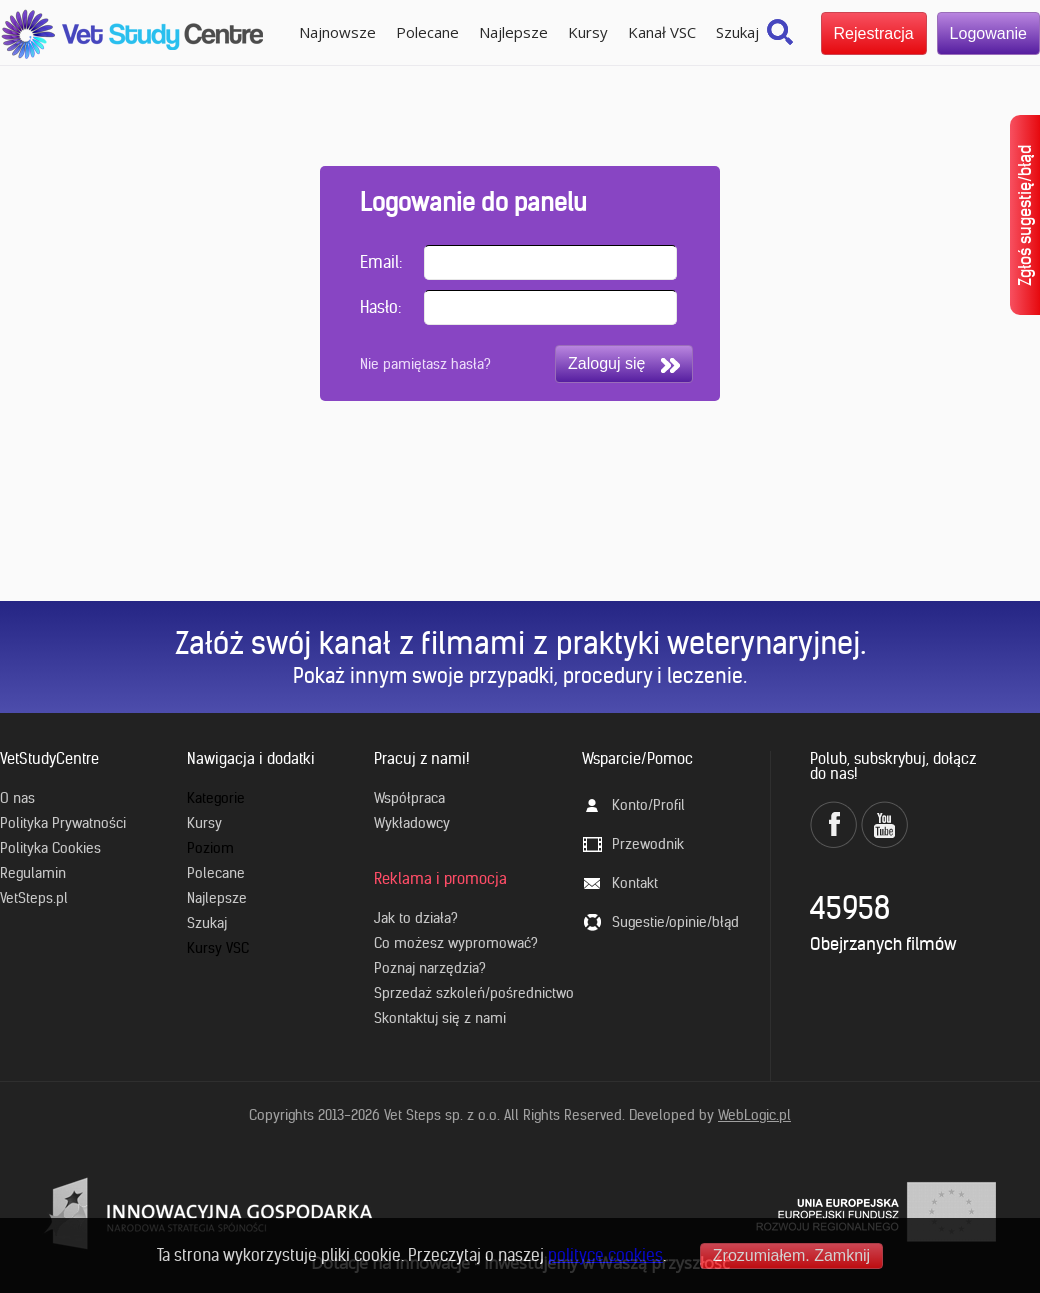 This screenshot has width=1040, height=1293. I want to click on Co możesz wypromować?, so click(456, 943).